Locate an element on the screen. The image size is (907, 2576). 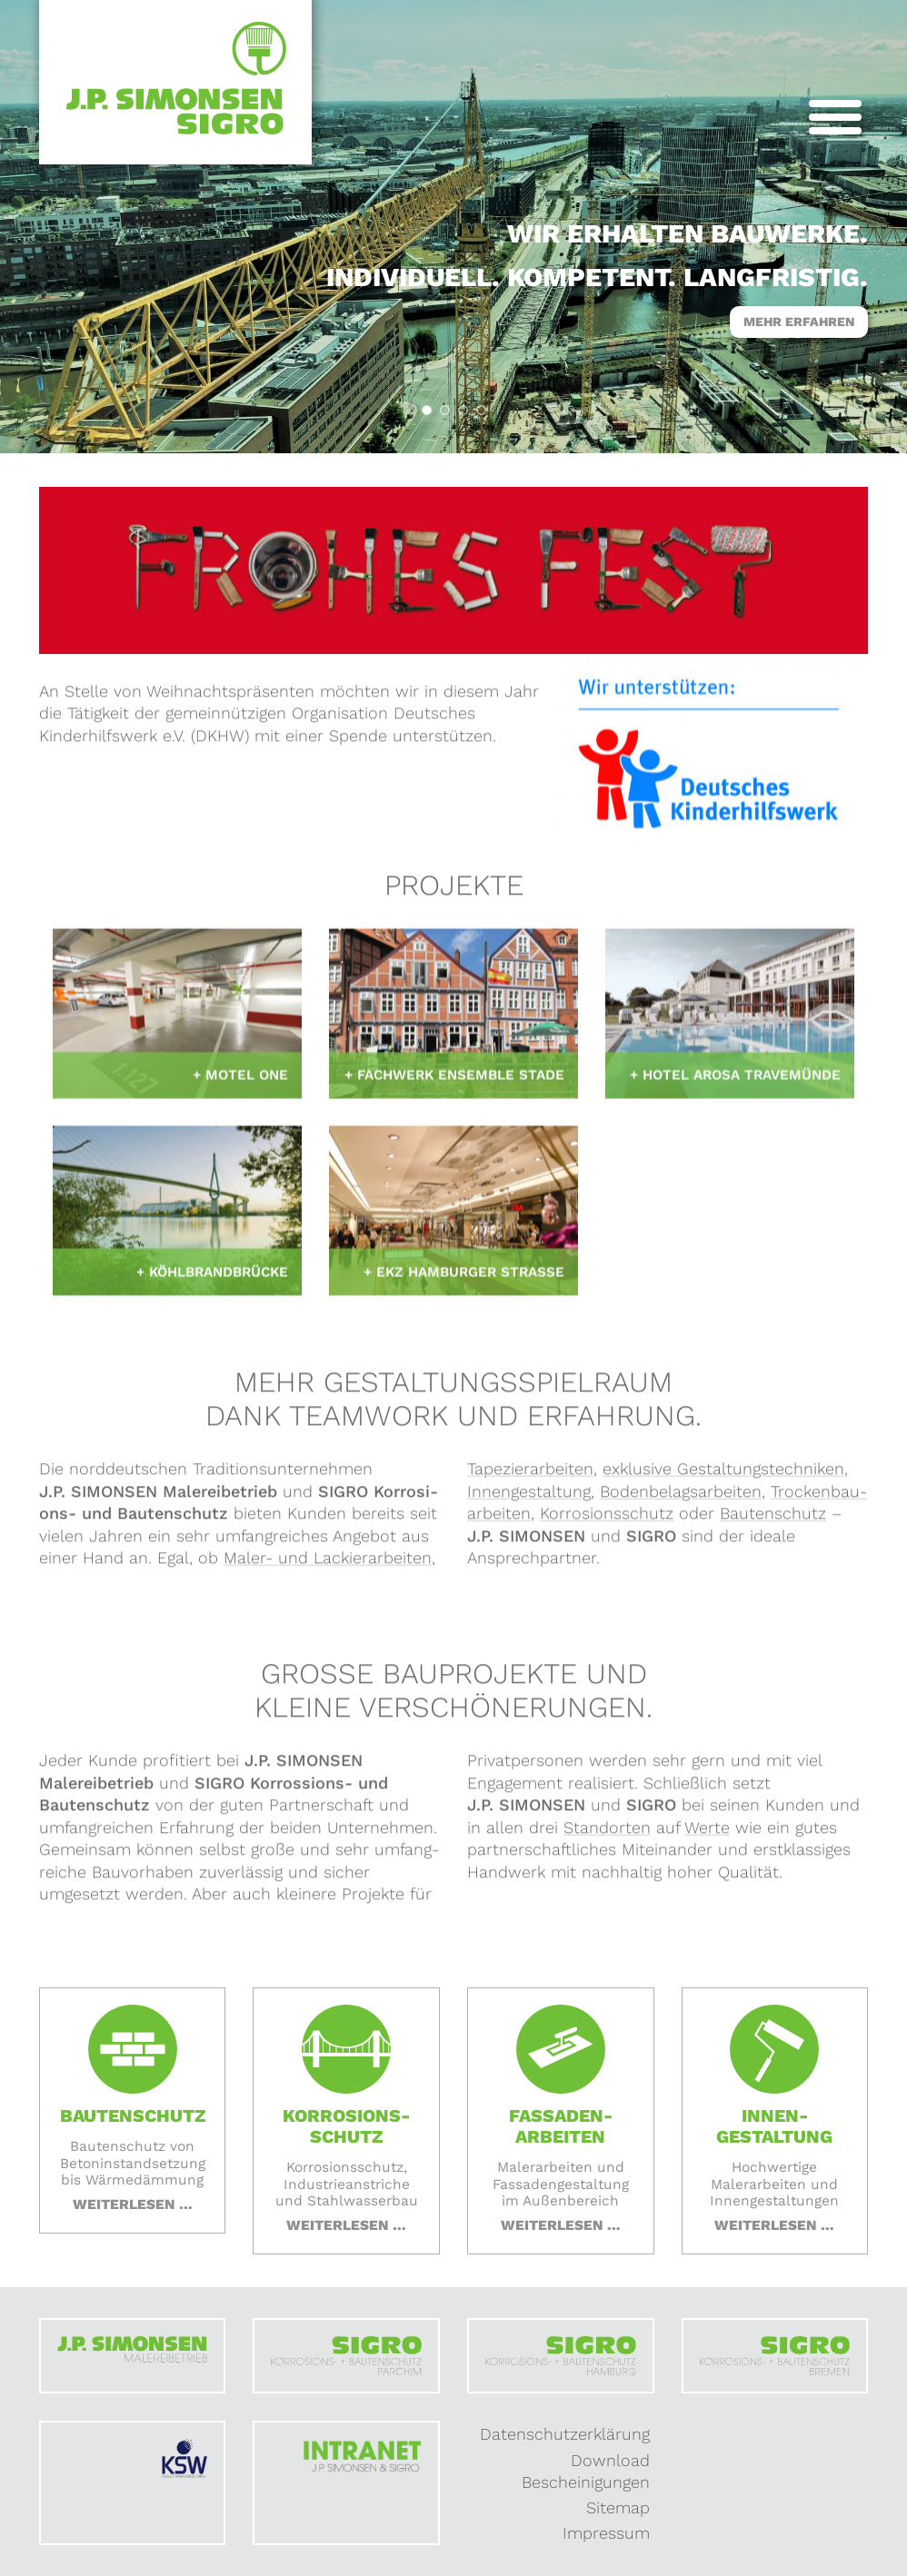
Maler- und Lackier­arbeiten is located at coordinates (328, 1563).